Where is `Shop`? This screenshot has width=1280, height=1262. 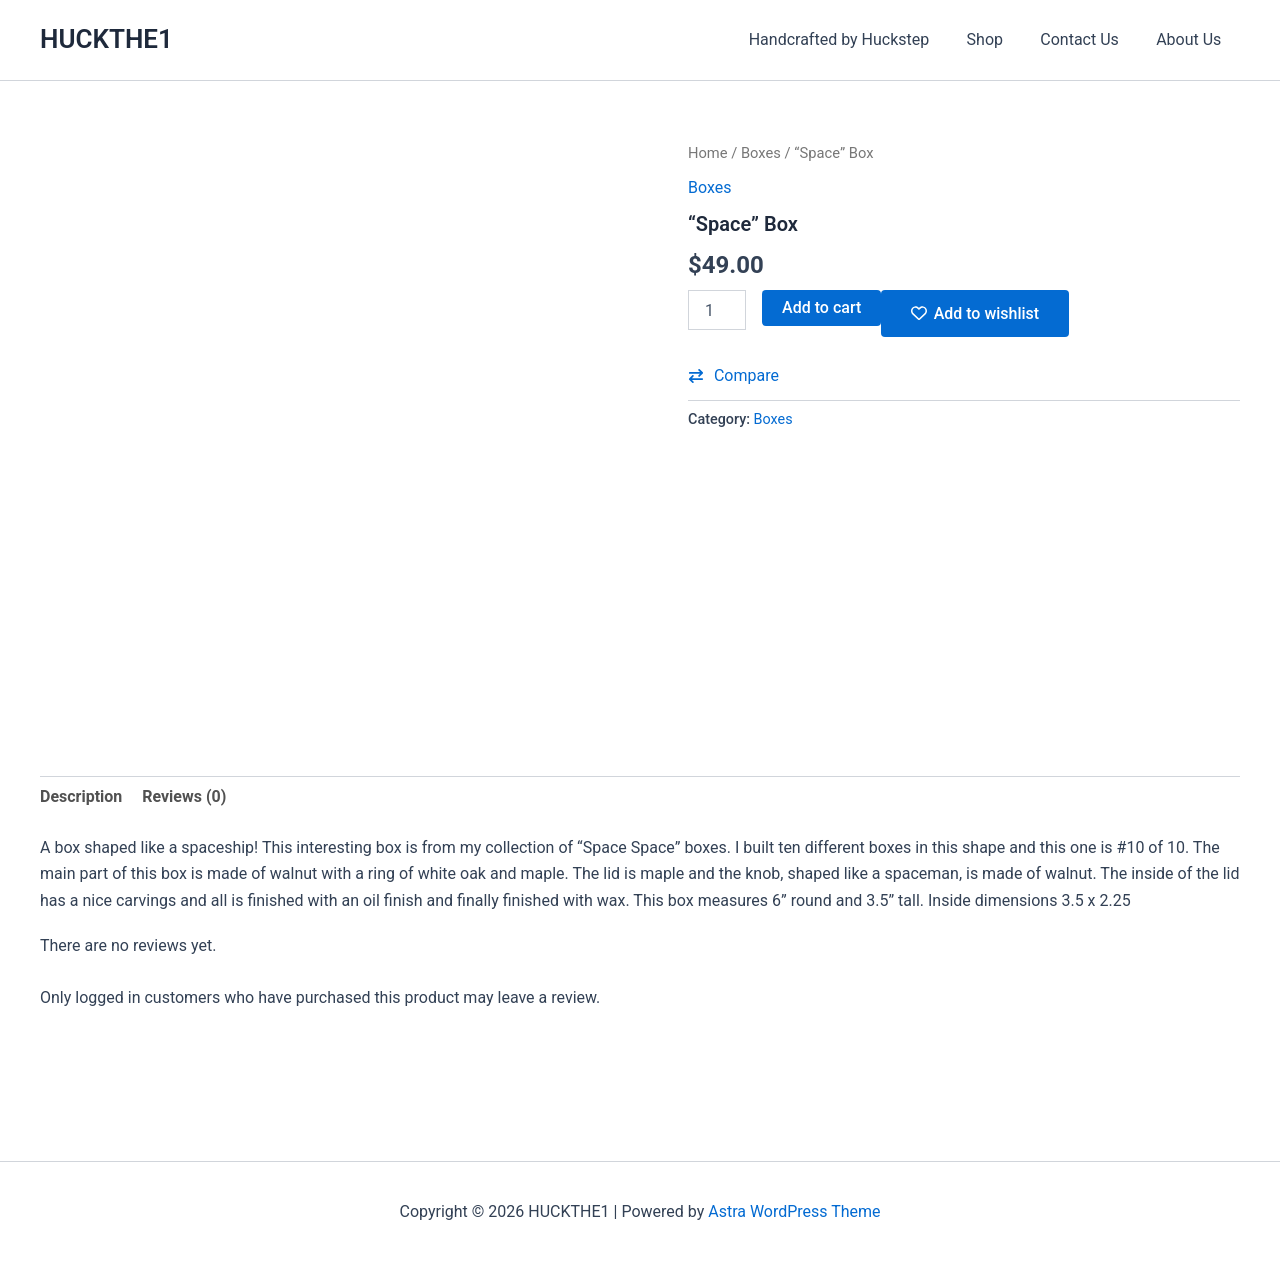 Shop is located at coordinates (998, 39).